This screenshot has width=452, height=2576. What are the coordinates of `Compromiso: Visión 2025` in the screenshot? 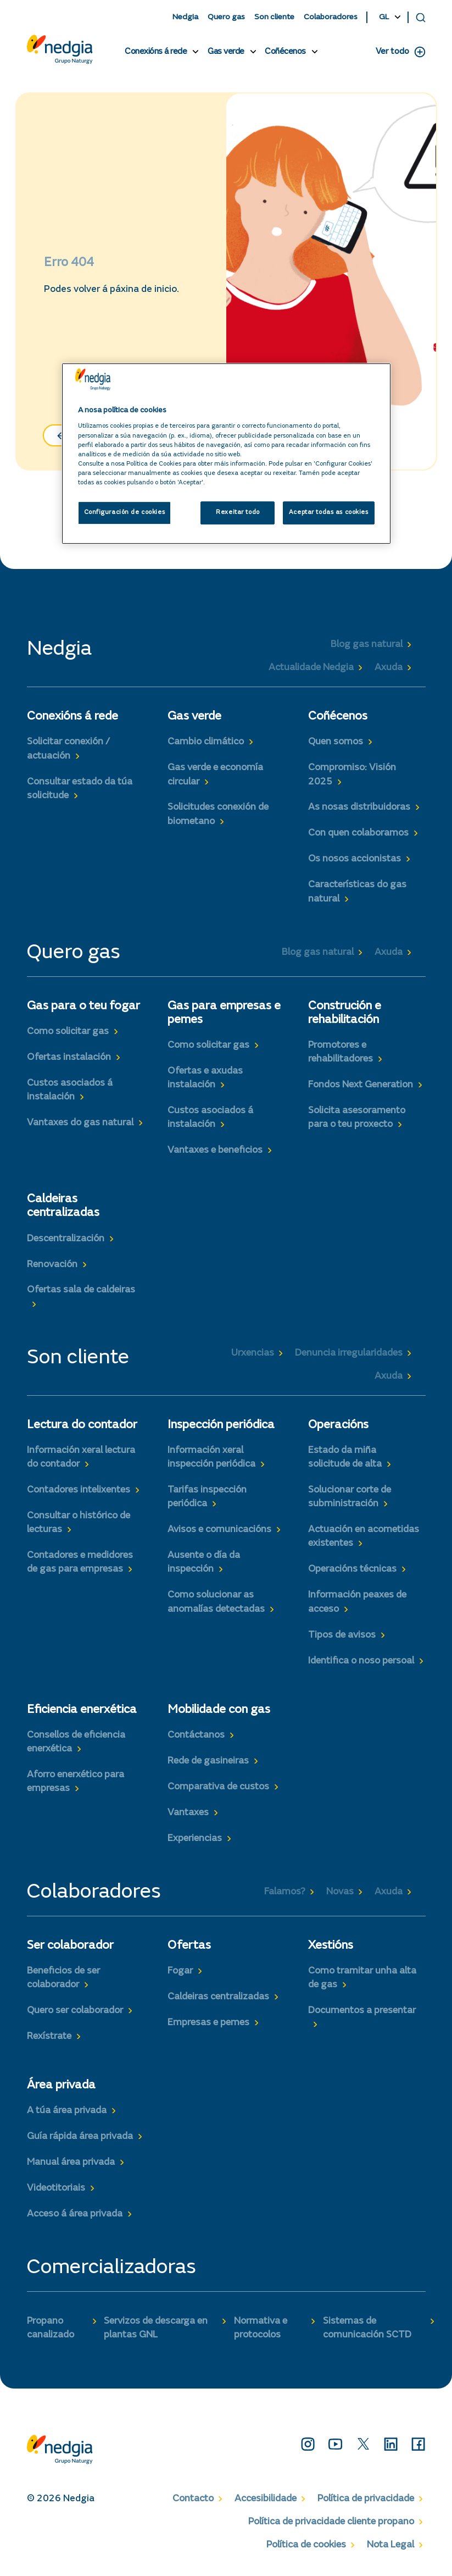 It's located at (352, 775).